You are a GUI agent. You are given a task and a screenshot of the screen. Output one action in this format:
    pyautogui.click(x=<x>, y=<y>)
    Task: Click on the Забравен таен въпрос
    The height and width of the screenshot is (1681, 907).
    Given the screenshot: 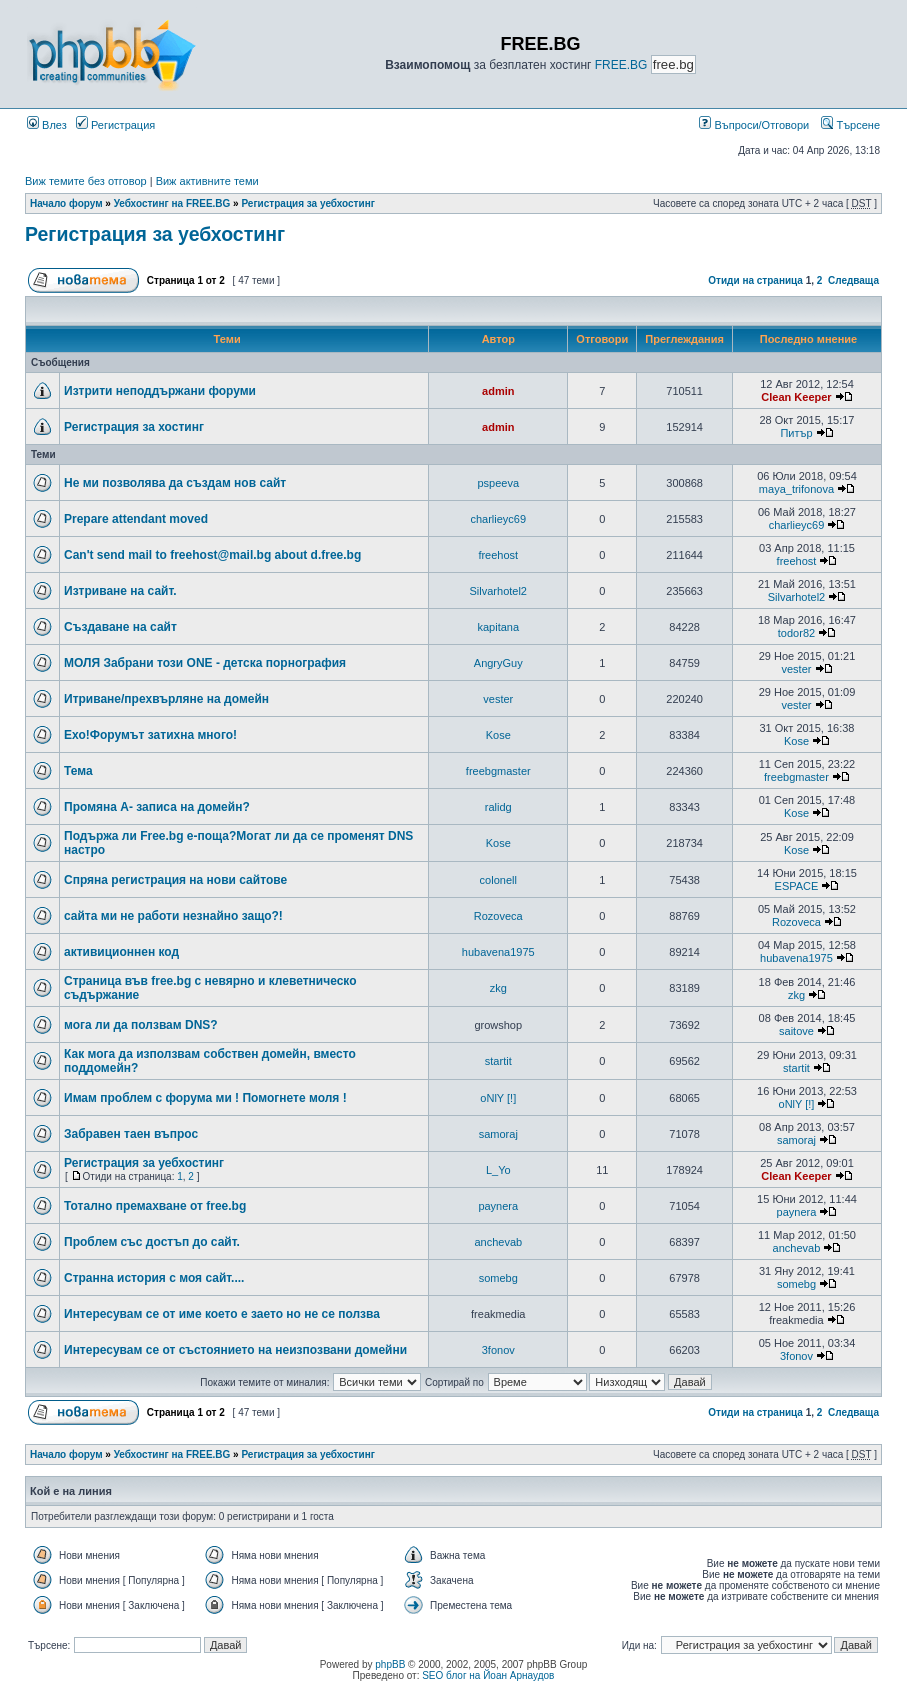 What is the action you would take?
    pyautogui.click(x=131, y=1134)
    